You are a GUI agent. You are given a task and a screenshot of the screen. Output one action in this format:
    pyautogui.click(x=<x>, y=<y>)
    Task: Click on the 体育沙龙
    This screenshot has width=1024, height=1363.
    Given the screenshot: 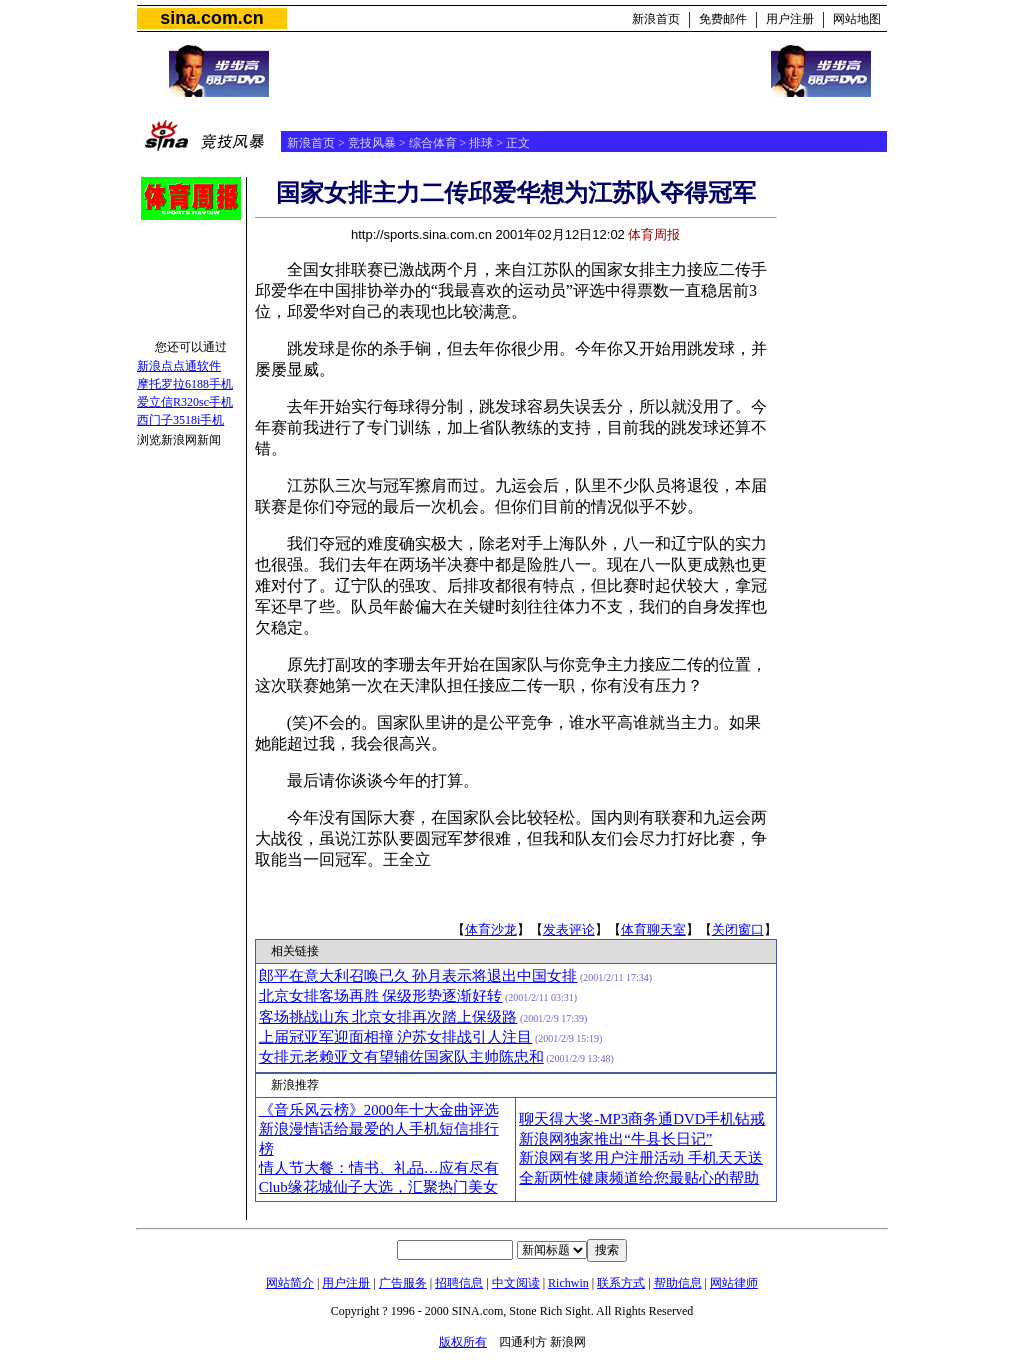 What is the action you would take?
    pyautogui.click(x=491, y=929)
    